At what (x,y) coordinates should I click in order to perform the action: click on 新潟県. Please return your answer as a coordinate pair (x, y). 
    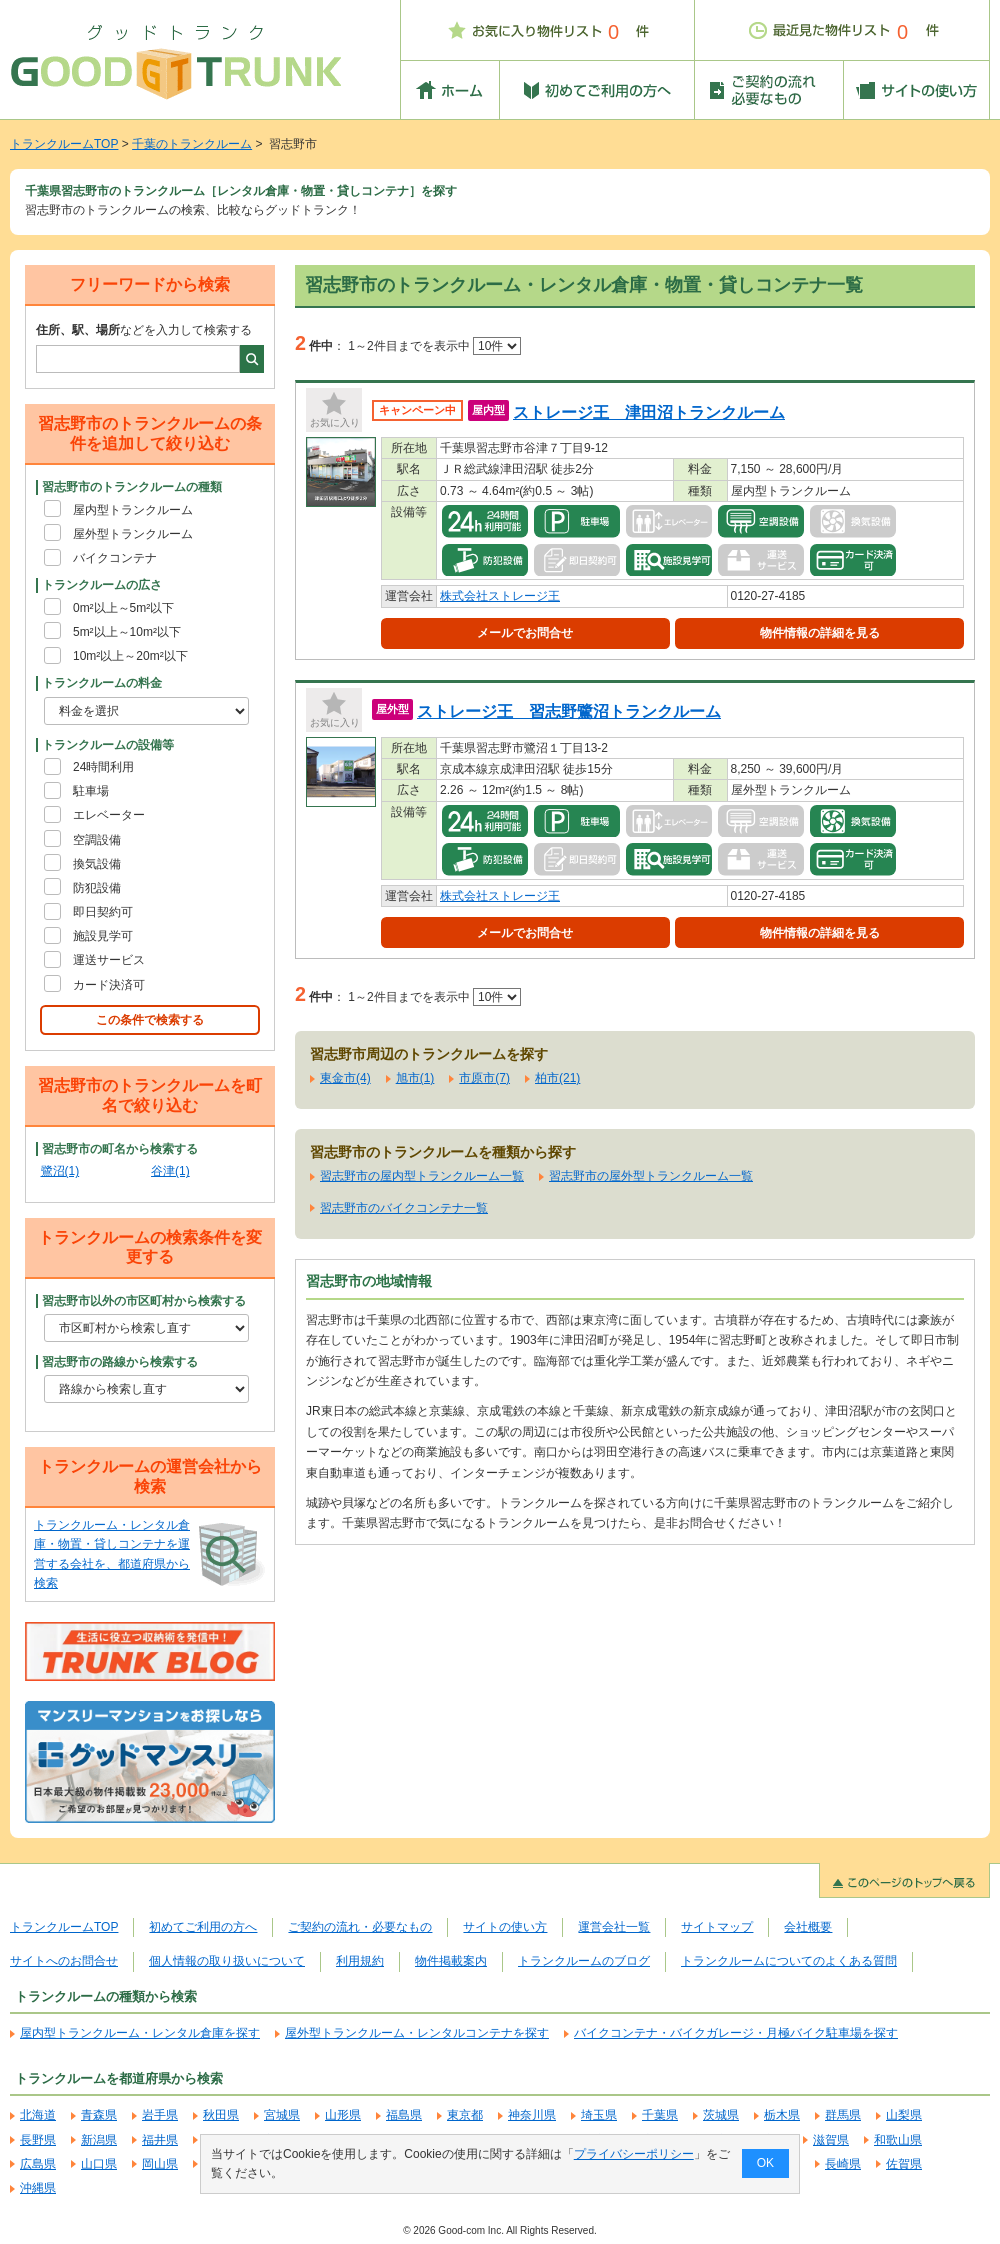
    Looking at the image, I should click on (99, 2140).